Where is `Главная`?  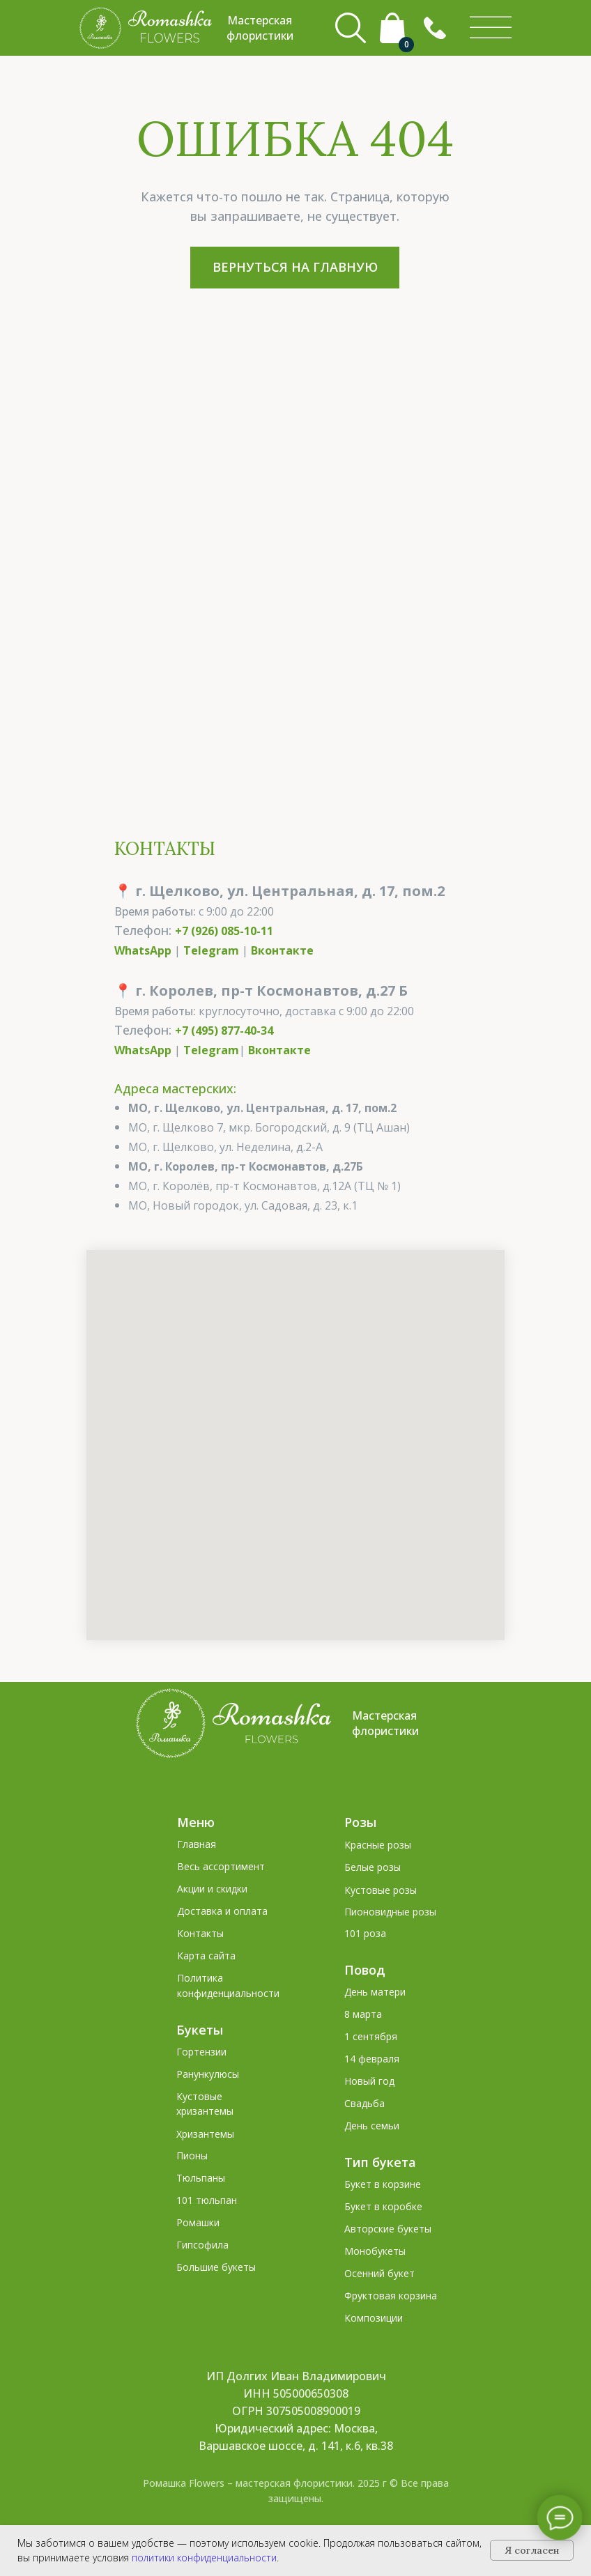 Главная is located at coordinates (196, 1844).